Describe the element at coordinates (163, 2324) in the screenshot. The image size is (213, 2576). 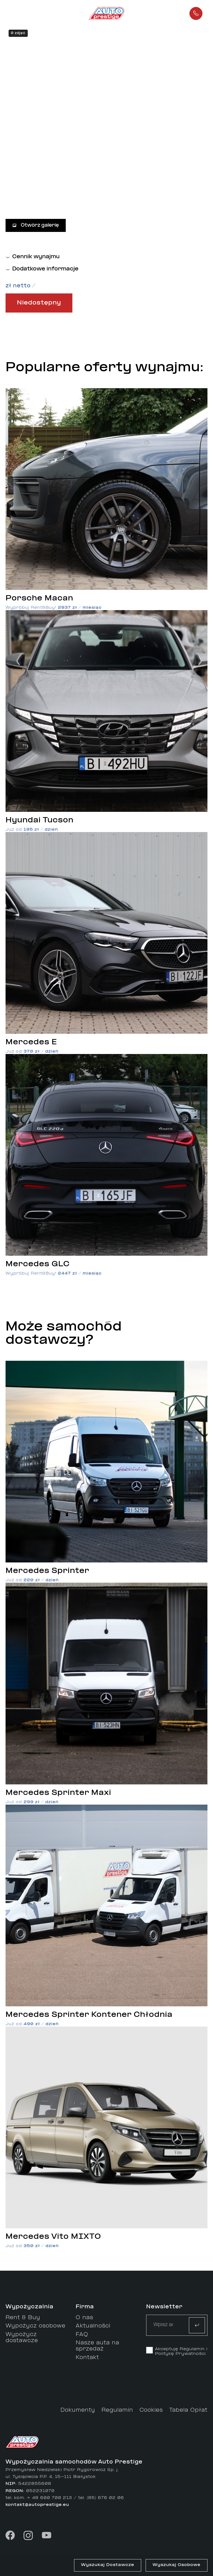
I see `[Text input]` at that location.